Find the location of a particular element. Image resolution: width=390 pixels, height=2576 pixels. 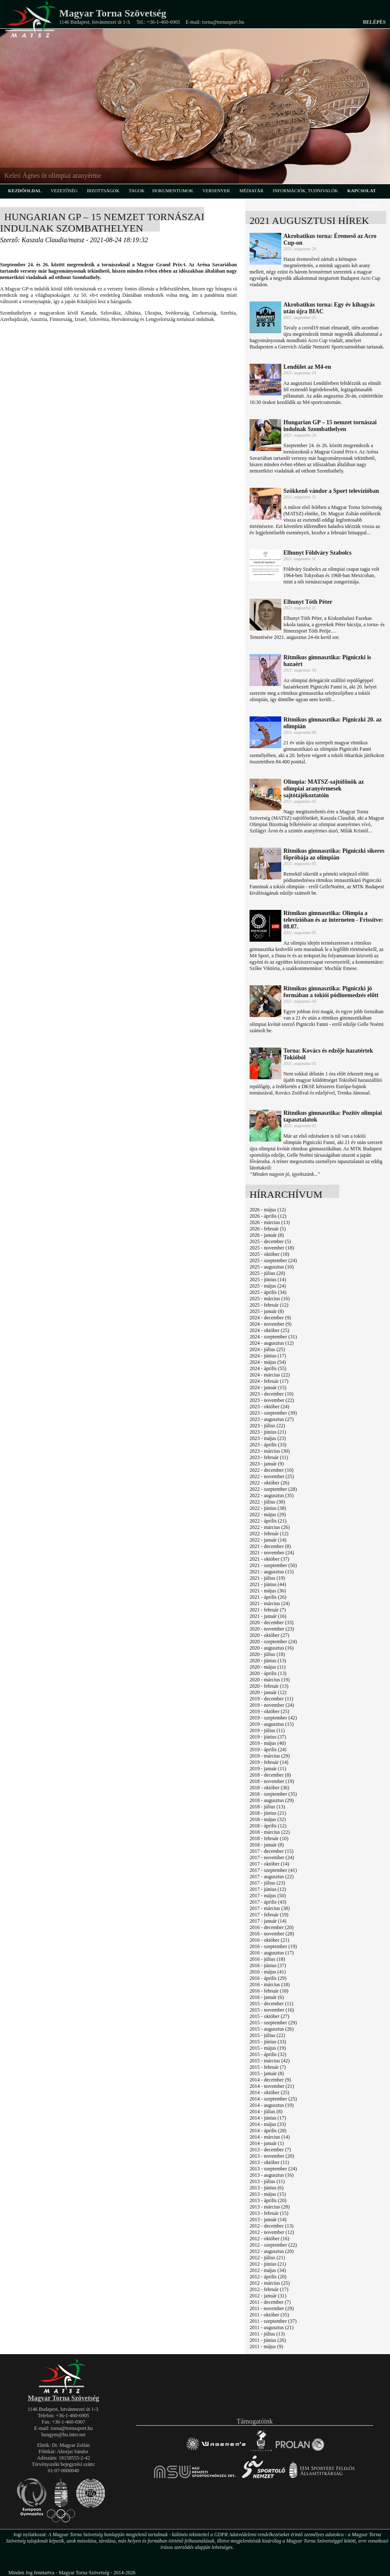

2019 - március (29) is located at coordinates (270, 1756).